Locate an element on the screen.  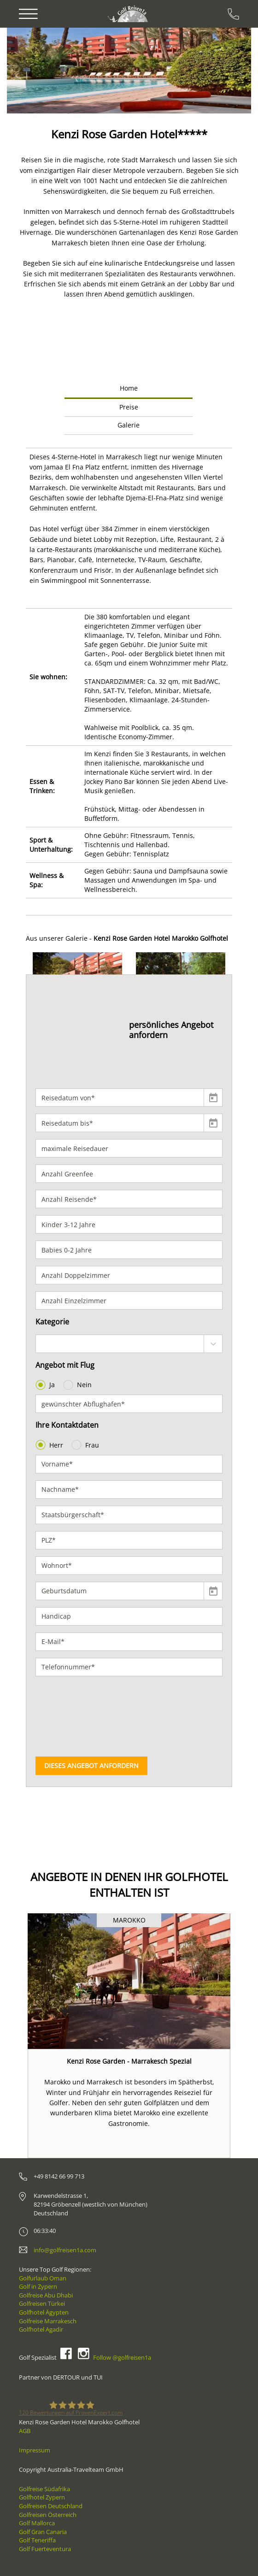
AGB is located at coordinates (24, 2431).